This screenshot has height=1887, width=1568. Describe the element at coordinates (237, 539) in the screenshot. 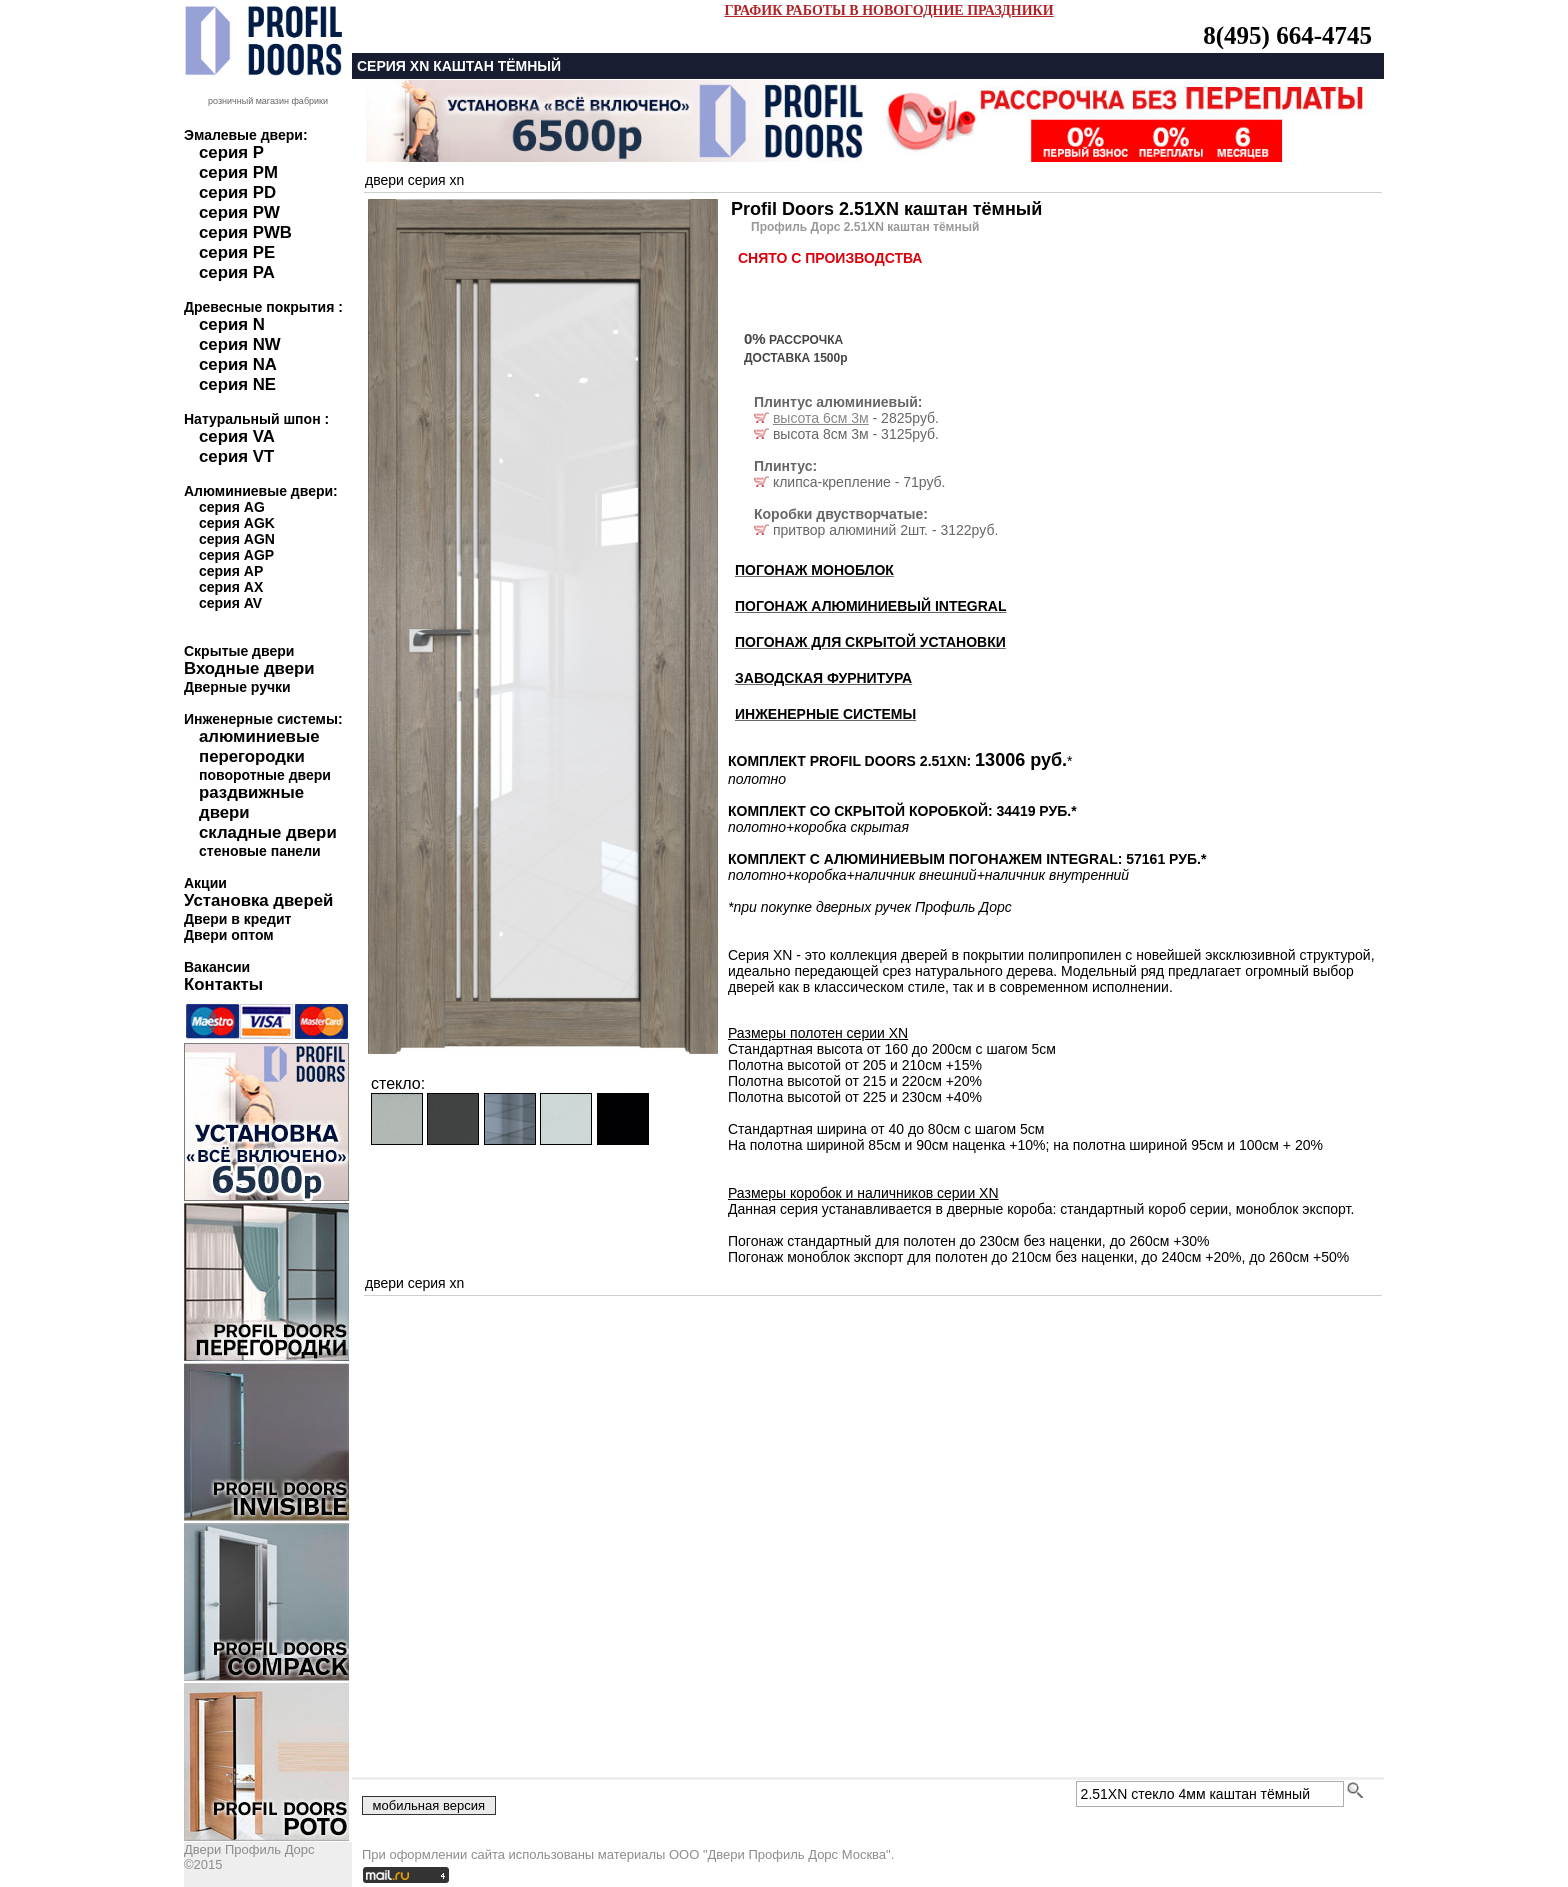

I see `серия AGN` at that location.